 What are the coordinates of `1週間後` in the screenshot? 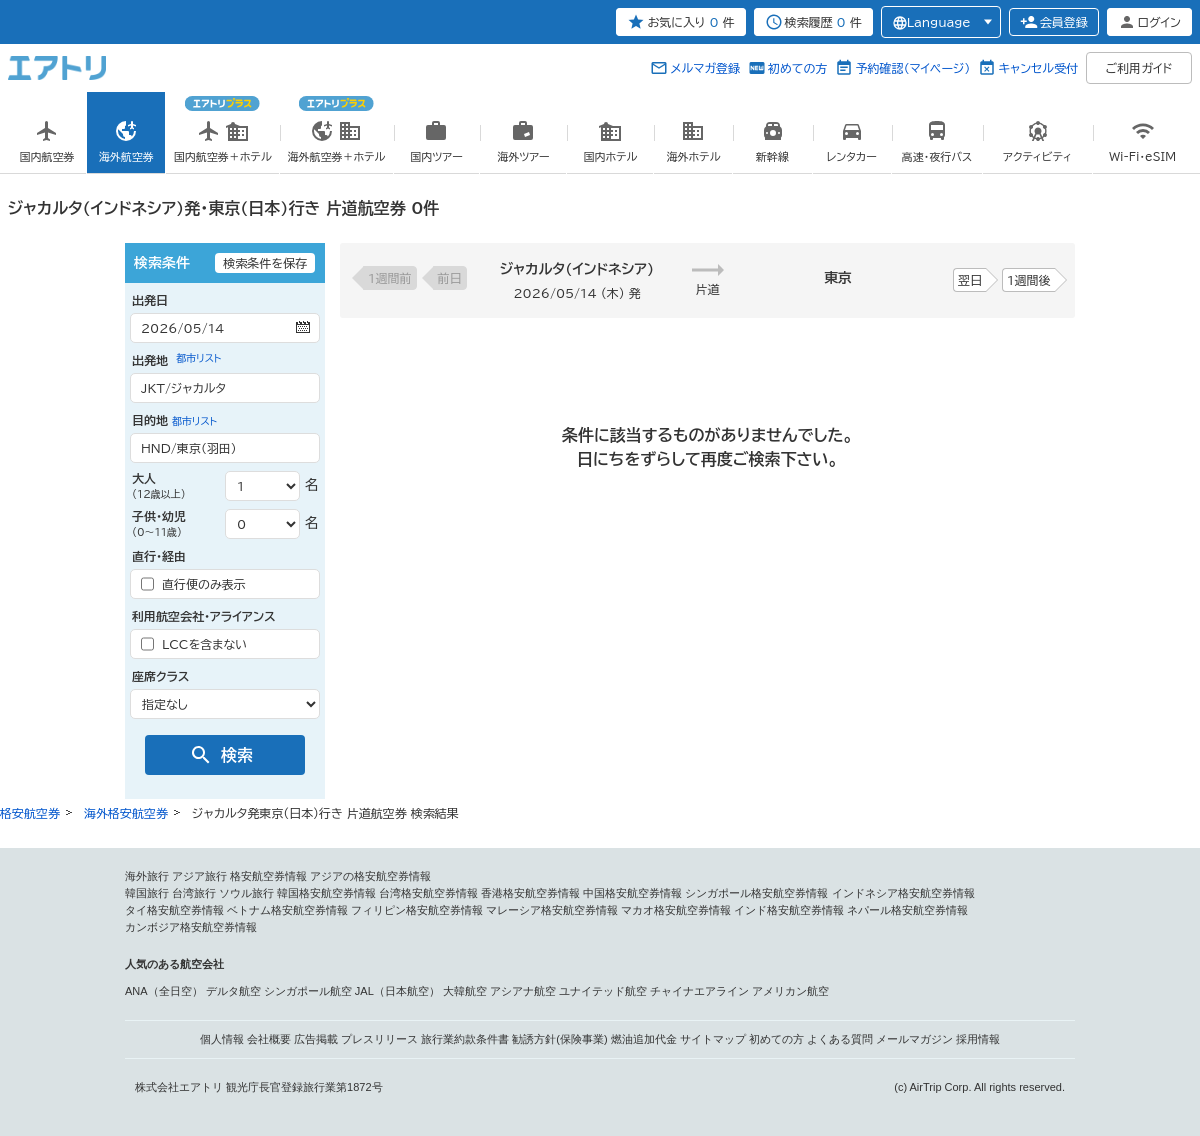 It's located at (1029, 280).